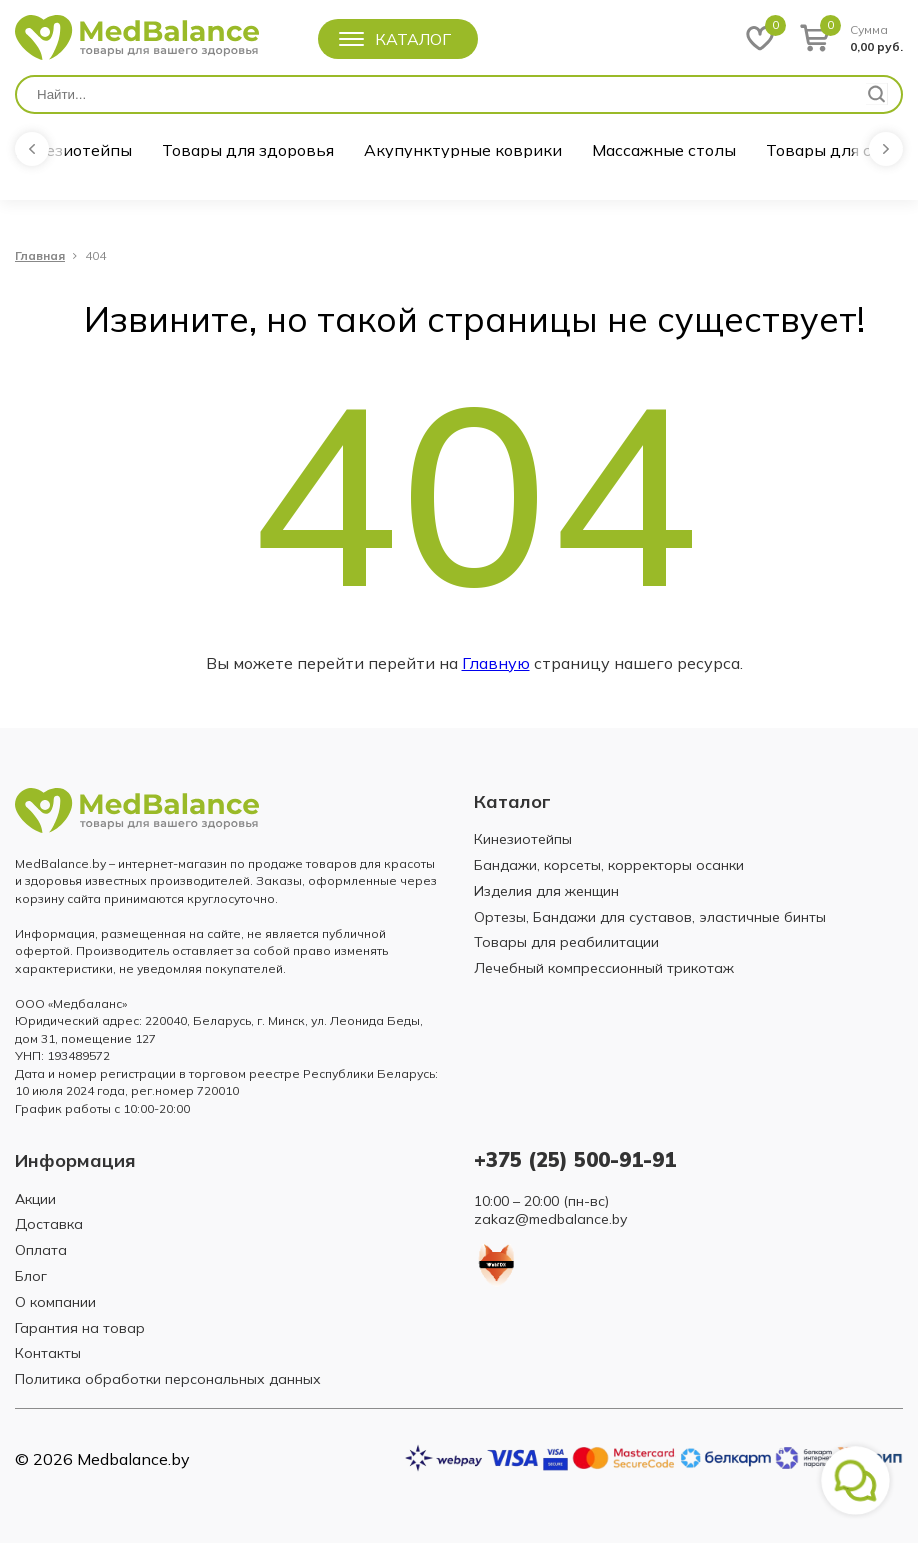  Describe the element at coordinates (575, 1159) in the screenshot. I see `+375 (25) 500-91-91` at that location.